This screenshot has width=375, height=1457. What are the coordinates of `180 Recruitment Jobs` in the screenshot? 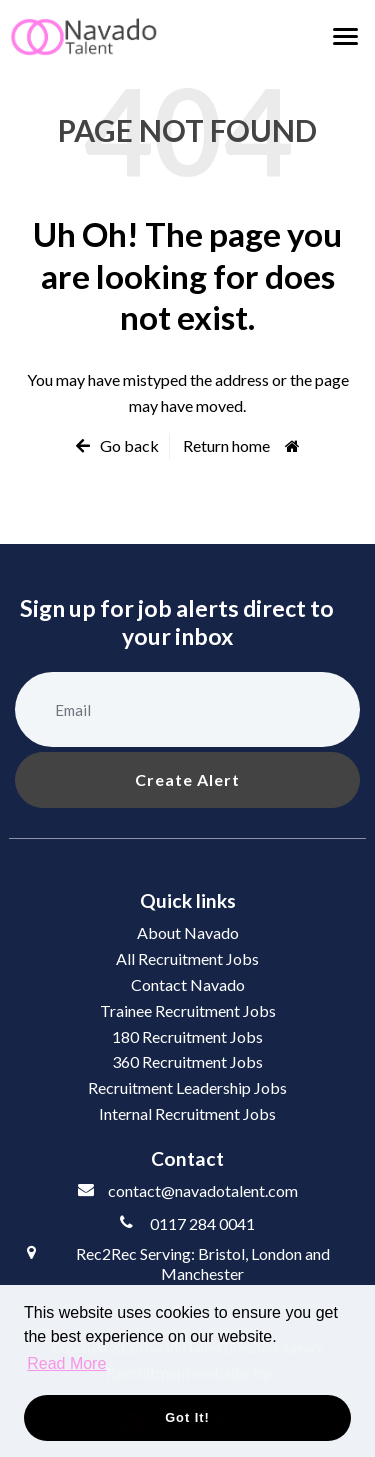 It's located at (187, 1036).